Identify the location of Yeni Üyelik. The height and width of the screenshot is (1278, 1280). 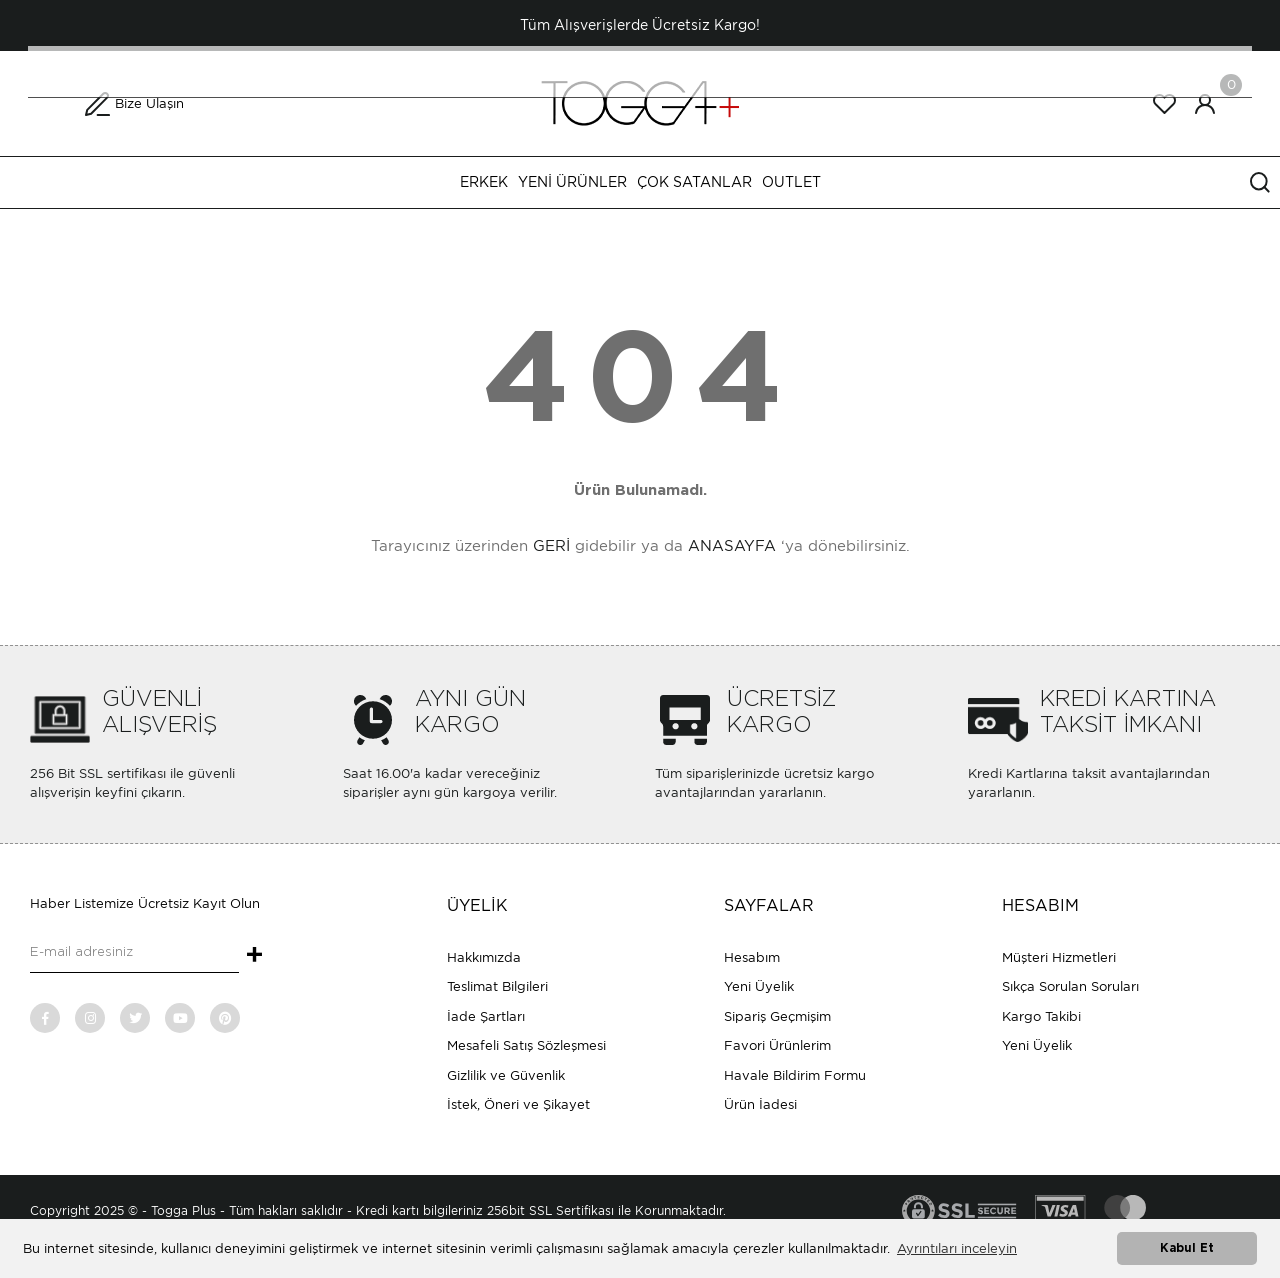
(759, 986).